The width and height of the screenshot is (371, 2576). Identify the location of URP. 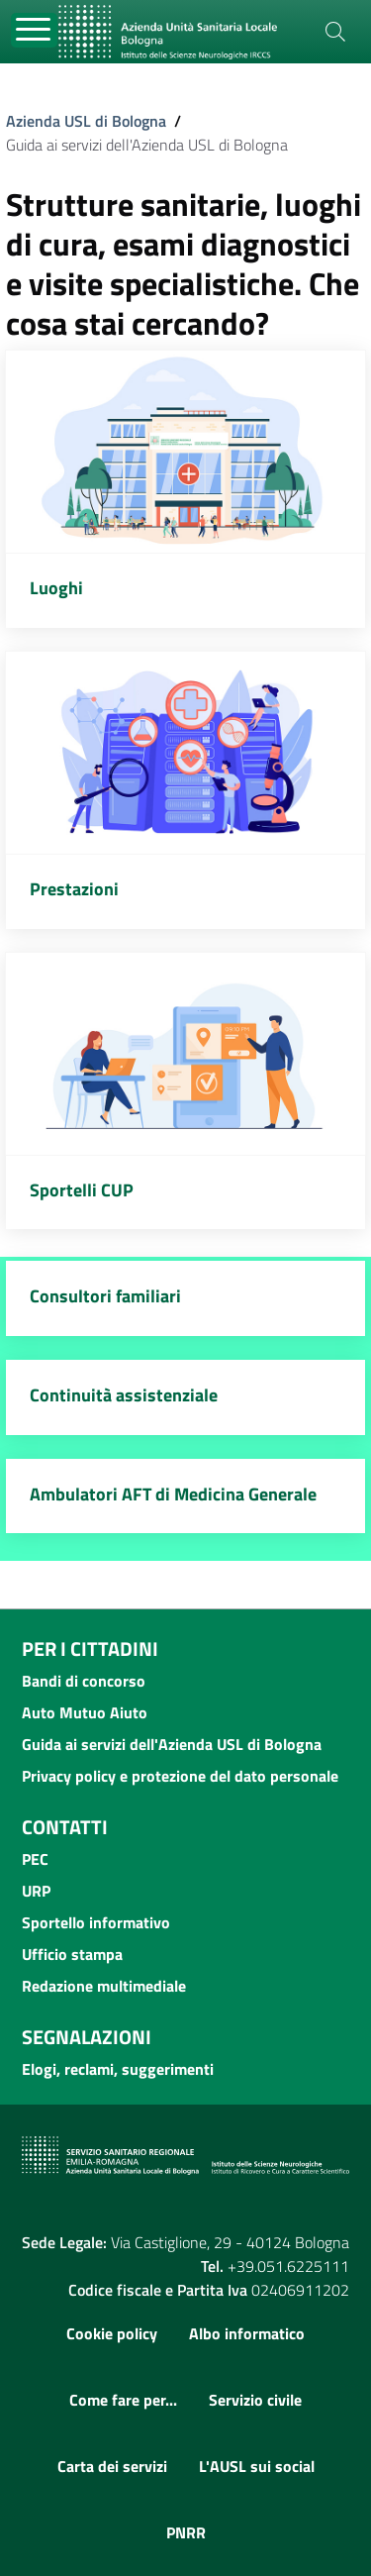
(36, 1891).